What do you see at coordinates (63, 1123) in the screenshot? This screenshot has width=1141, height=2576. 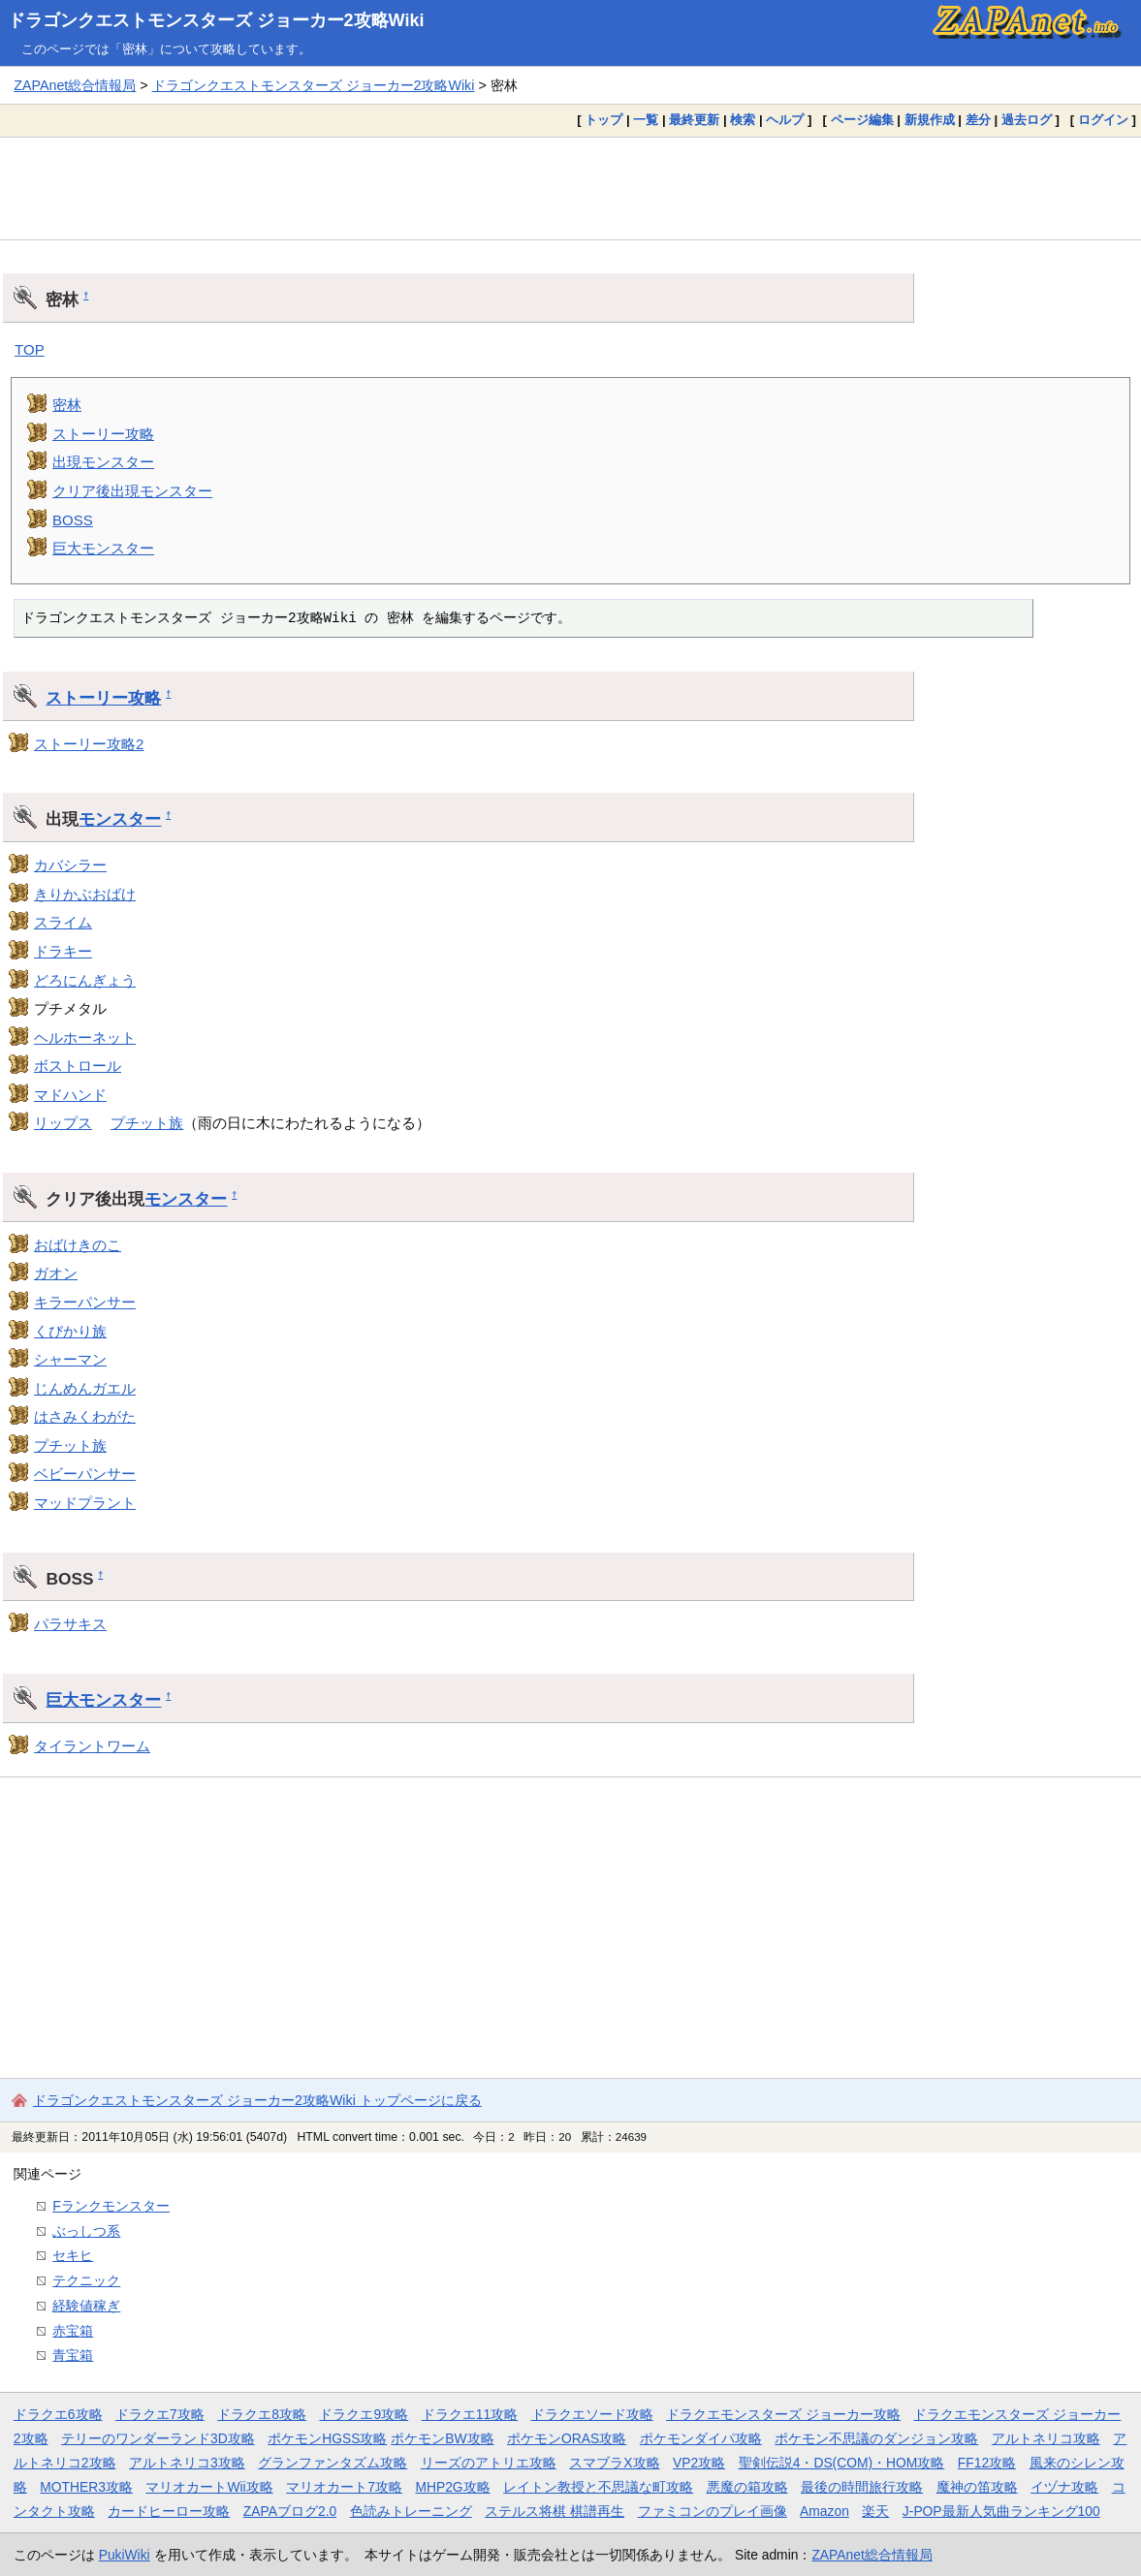 I see `リップス` at bounding box center [63, 1123].